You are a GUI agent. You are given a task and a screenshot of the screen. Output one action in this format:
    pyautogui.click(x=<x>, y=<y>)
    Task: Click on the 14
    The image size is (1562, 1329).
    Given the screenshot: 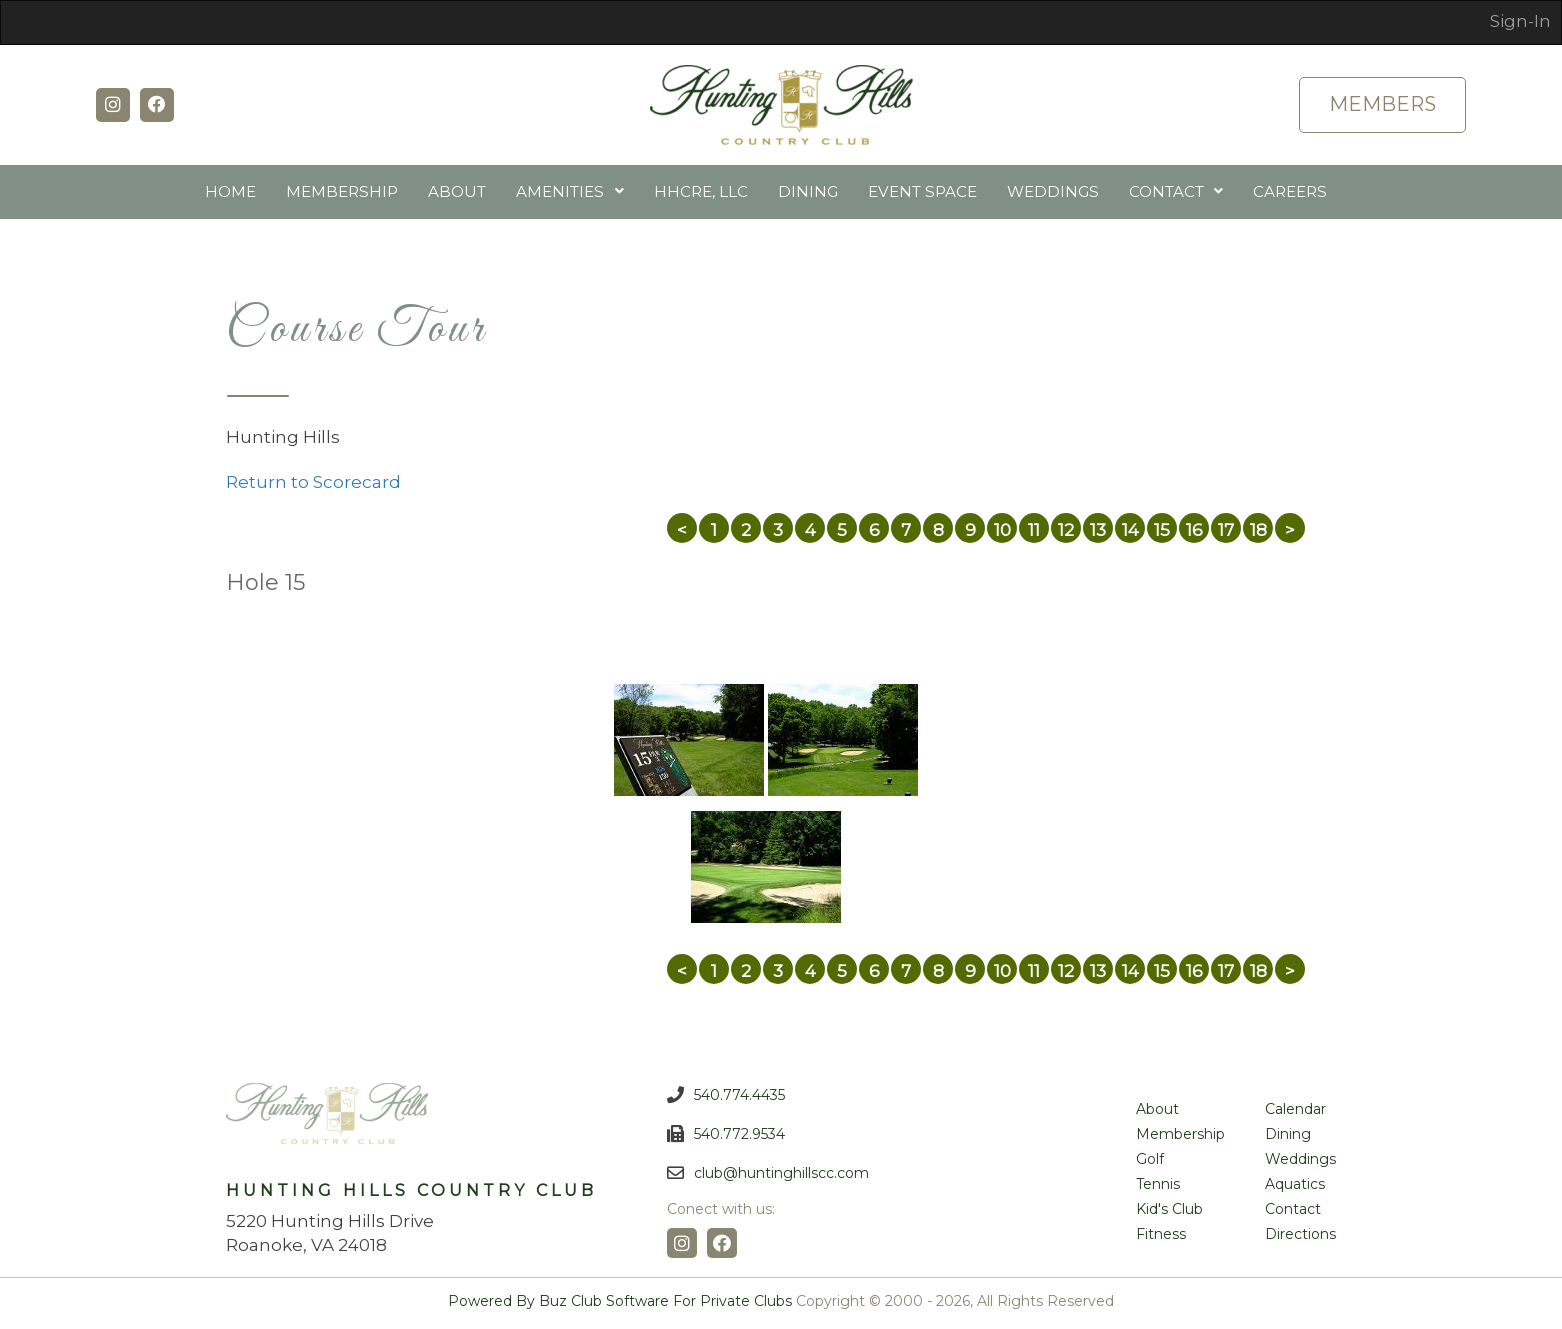 What is the action you would take?
    pyautogui.click(x=1130, y=534)
    